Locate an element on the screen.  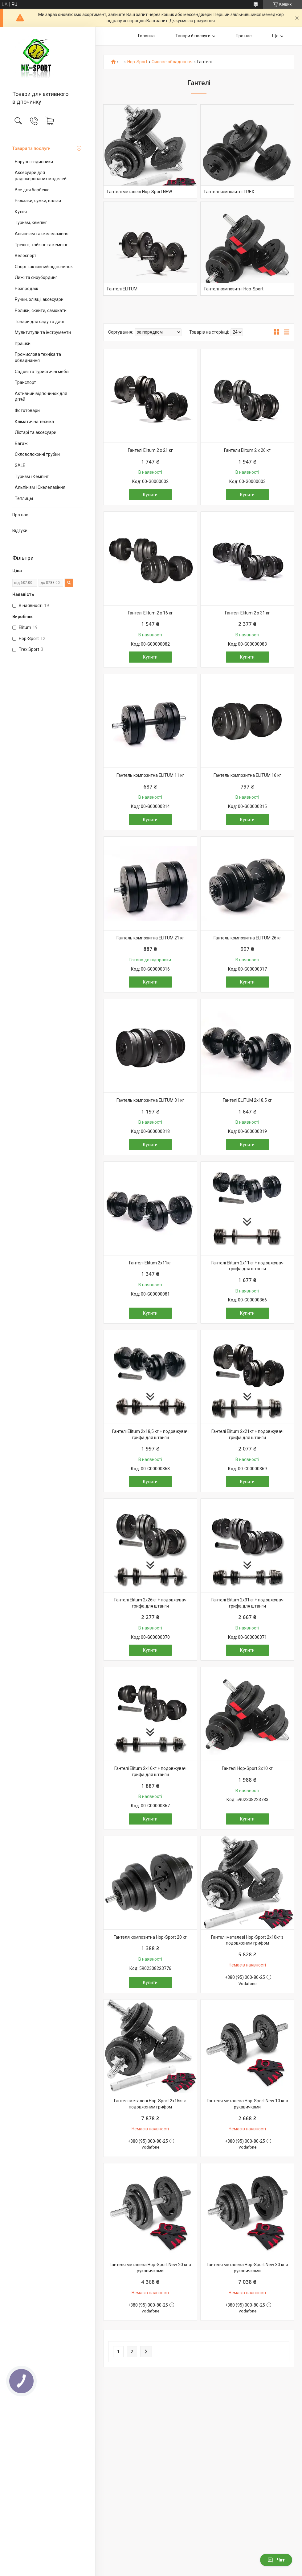
Багаж is located at coordinates (21, 443).